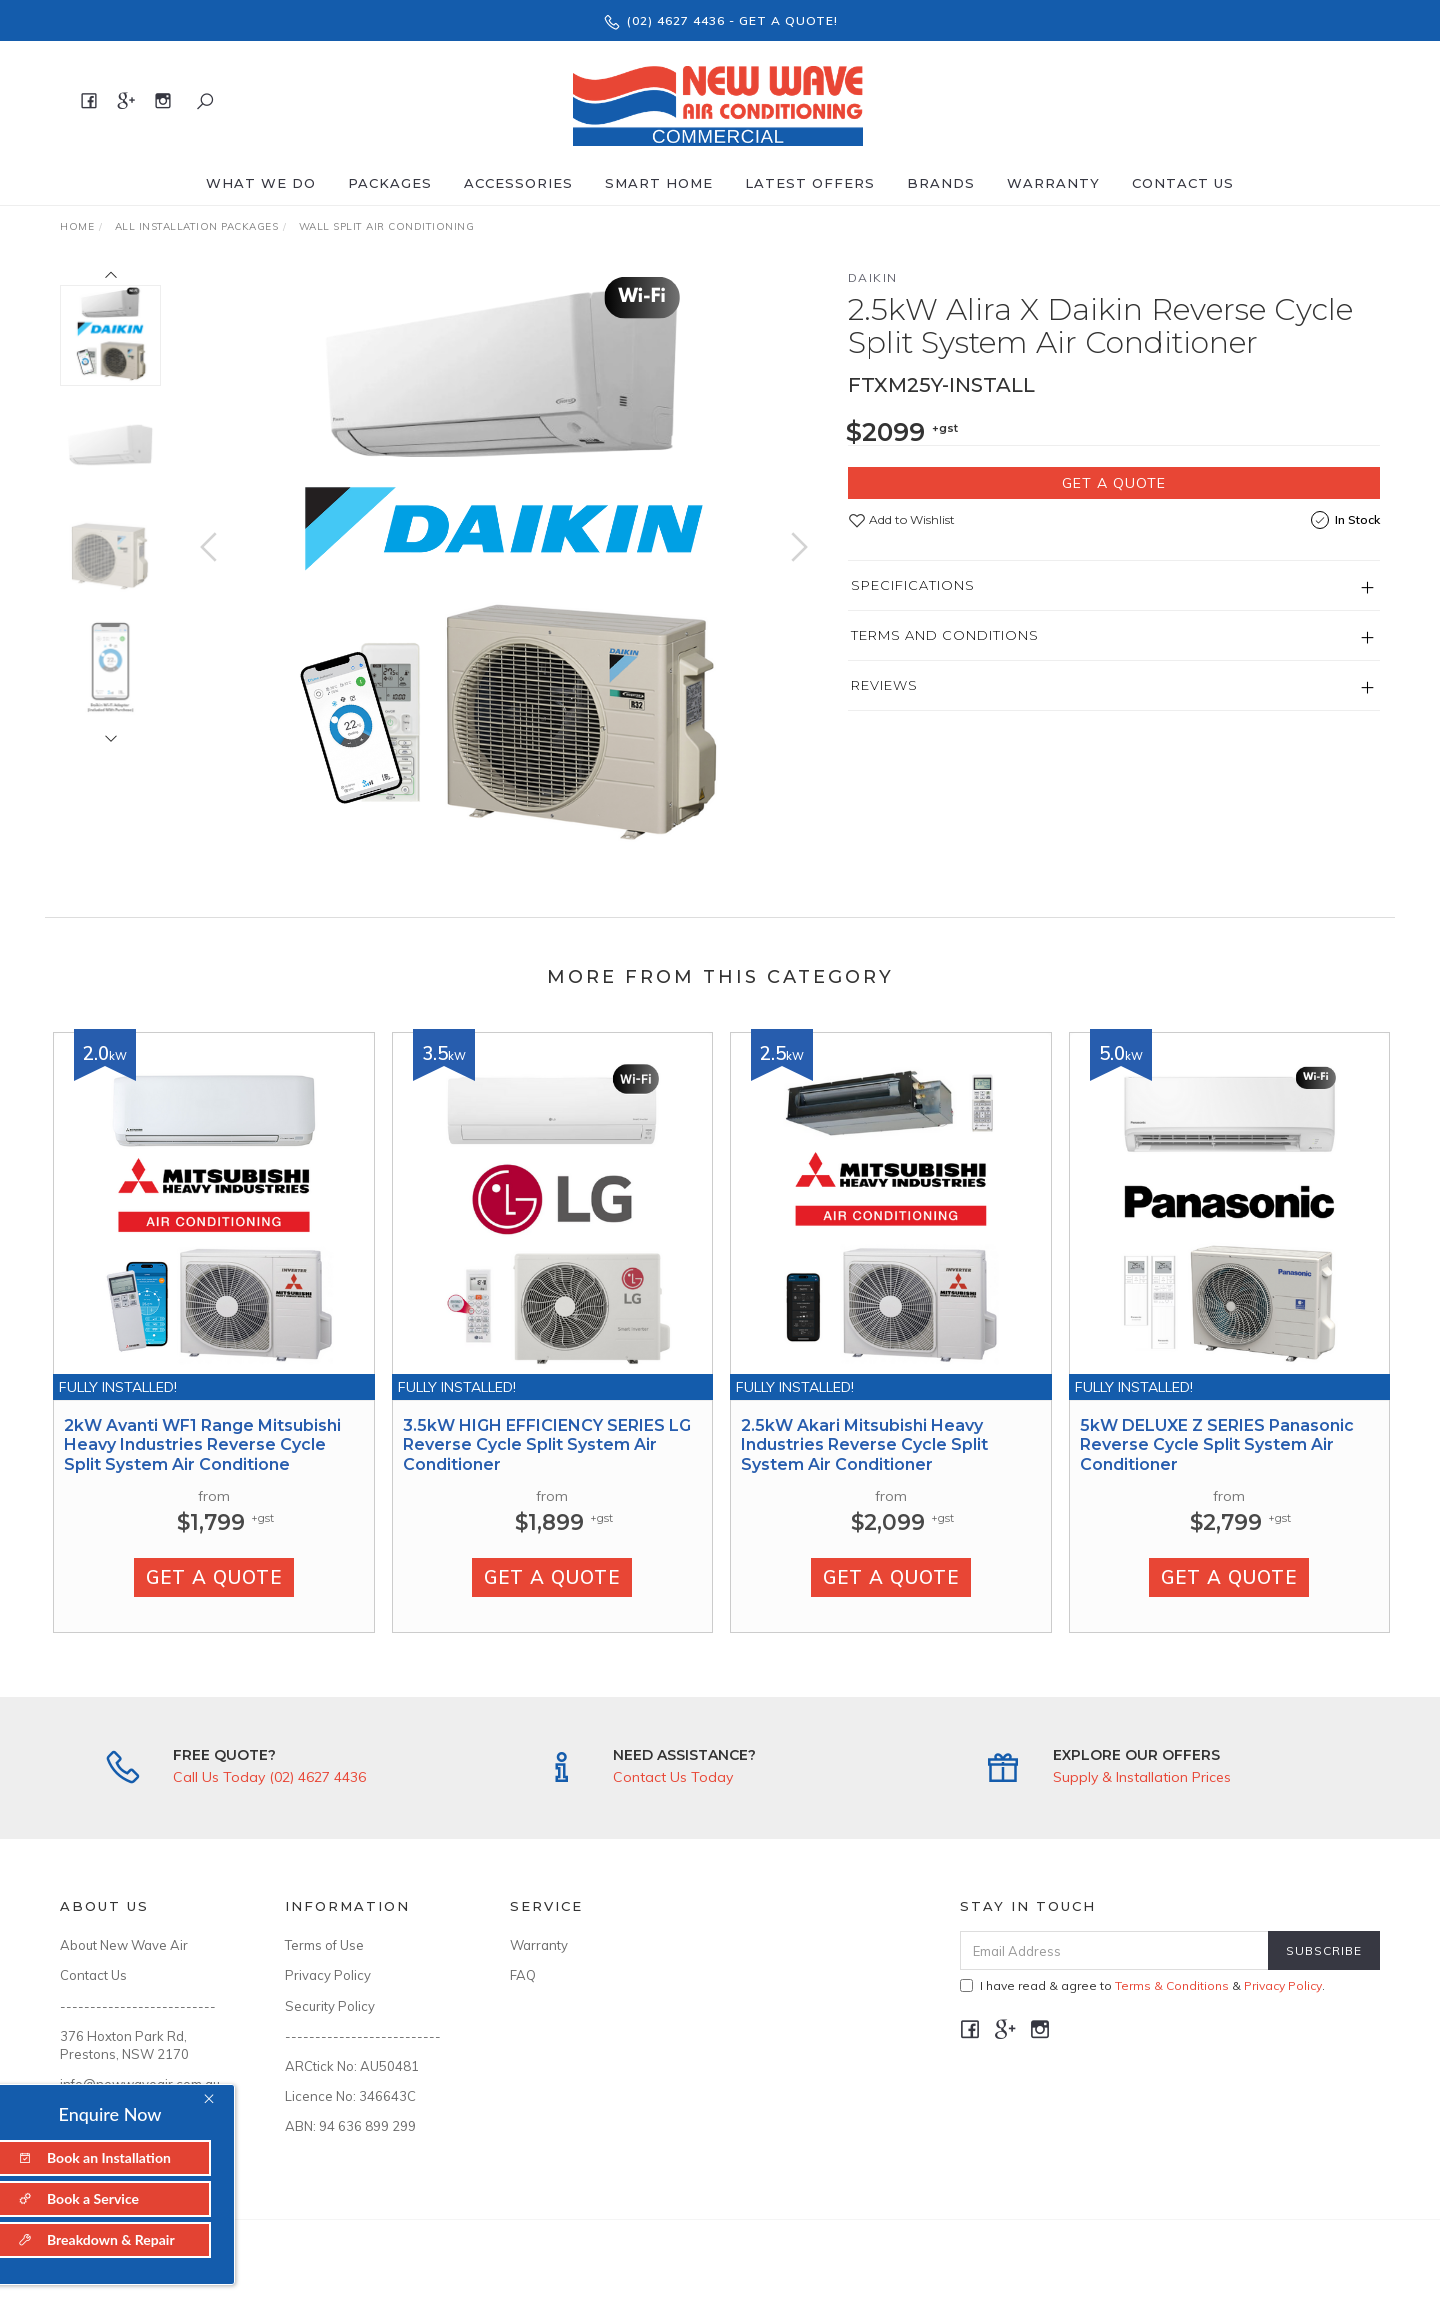  What do you see at coordinates (390, 183) in the screenshot?
I see `Packages` at bounding box center [390, 183].